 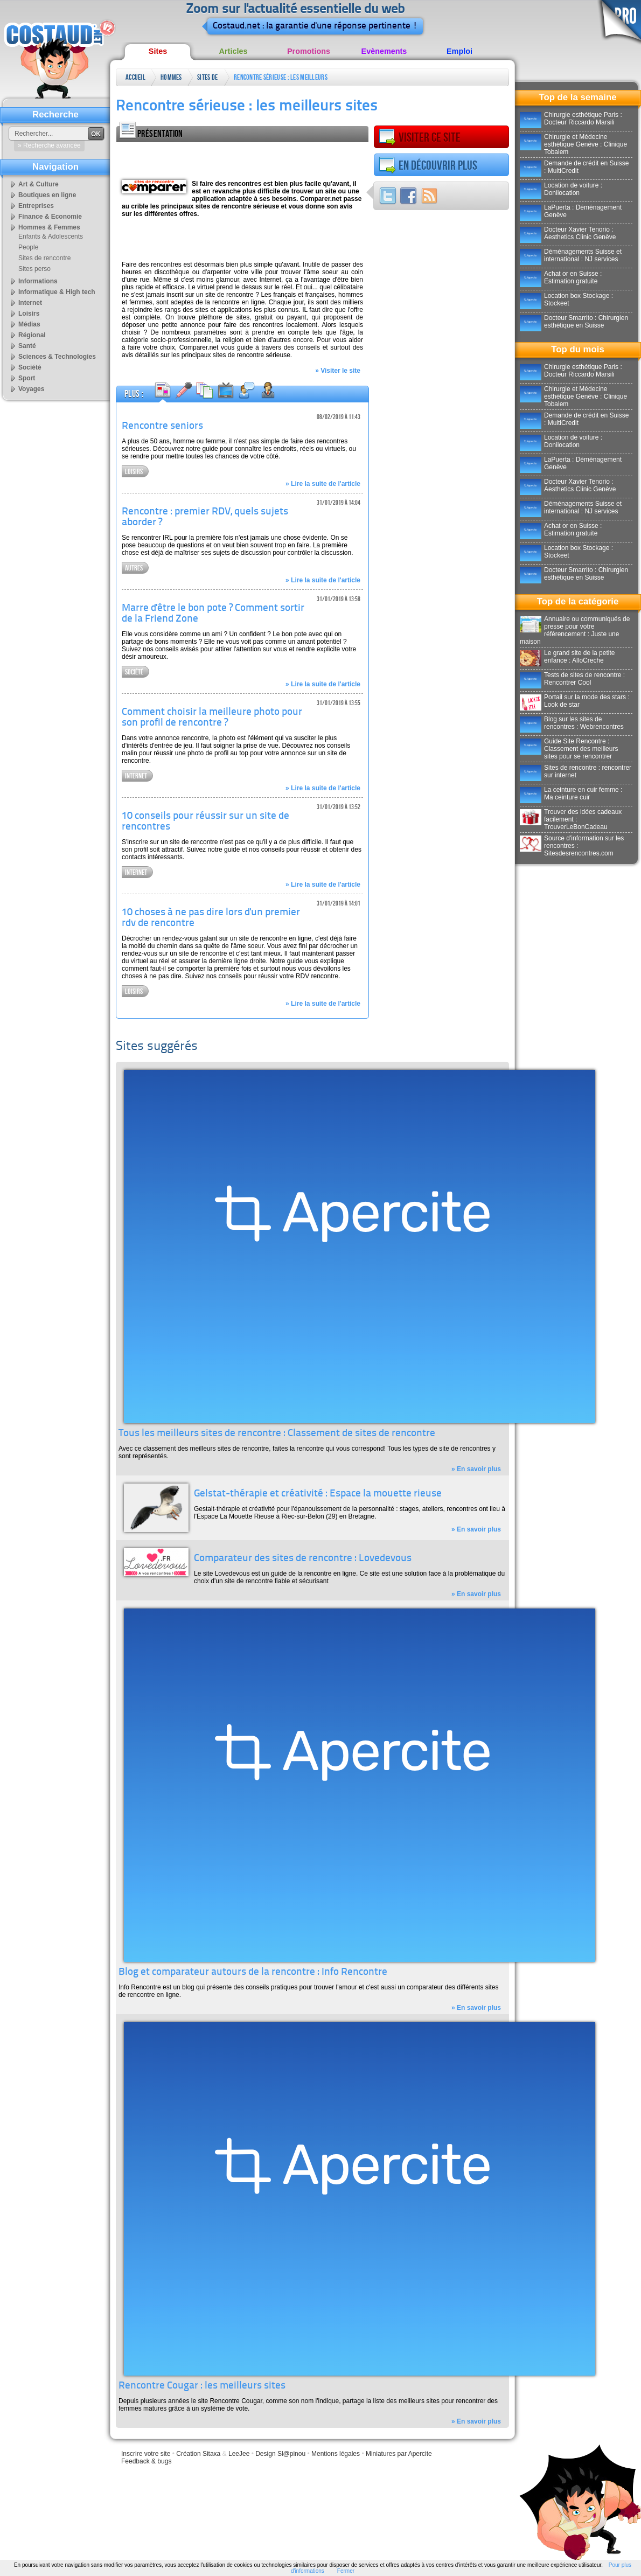 I want to click on Comparateur des sites de rencontre : Lovedevous, so click(x=303, y=1559).